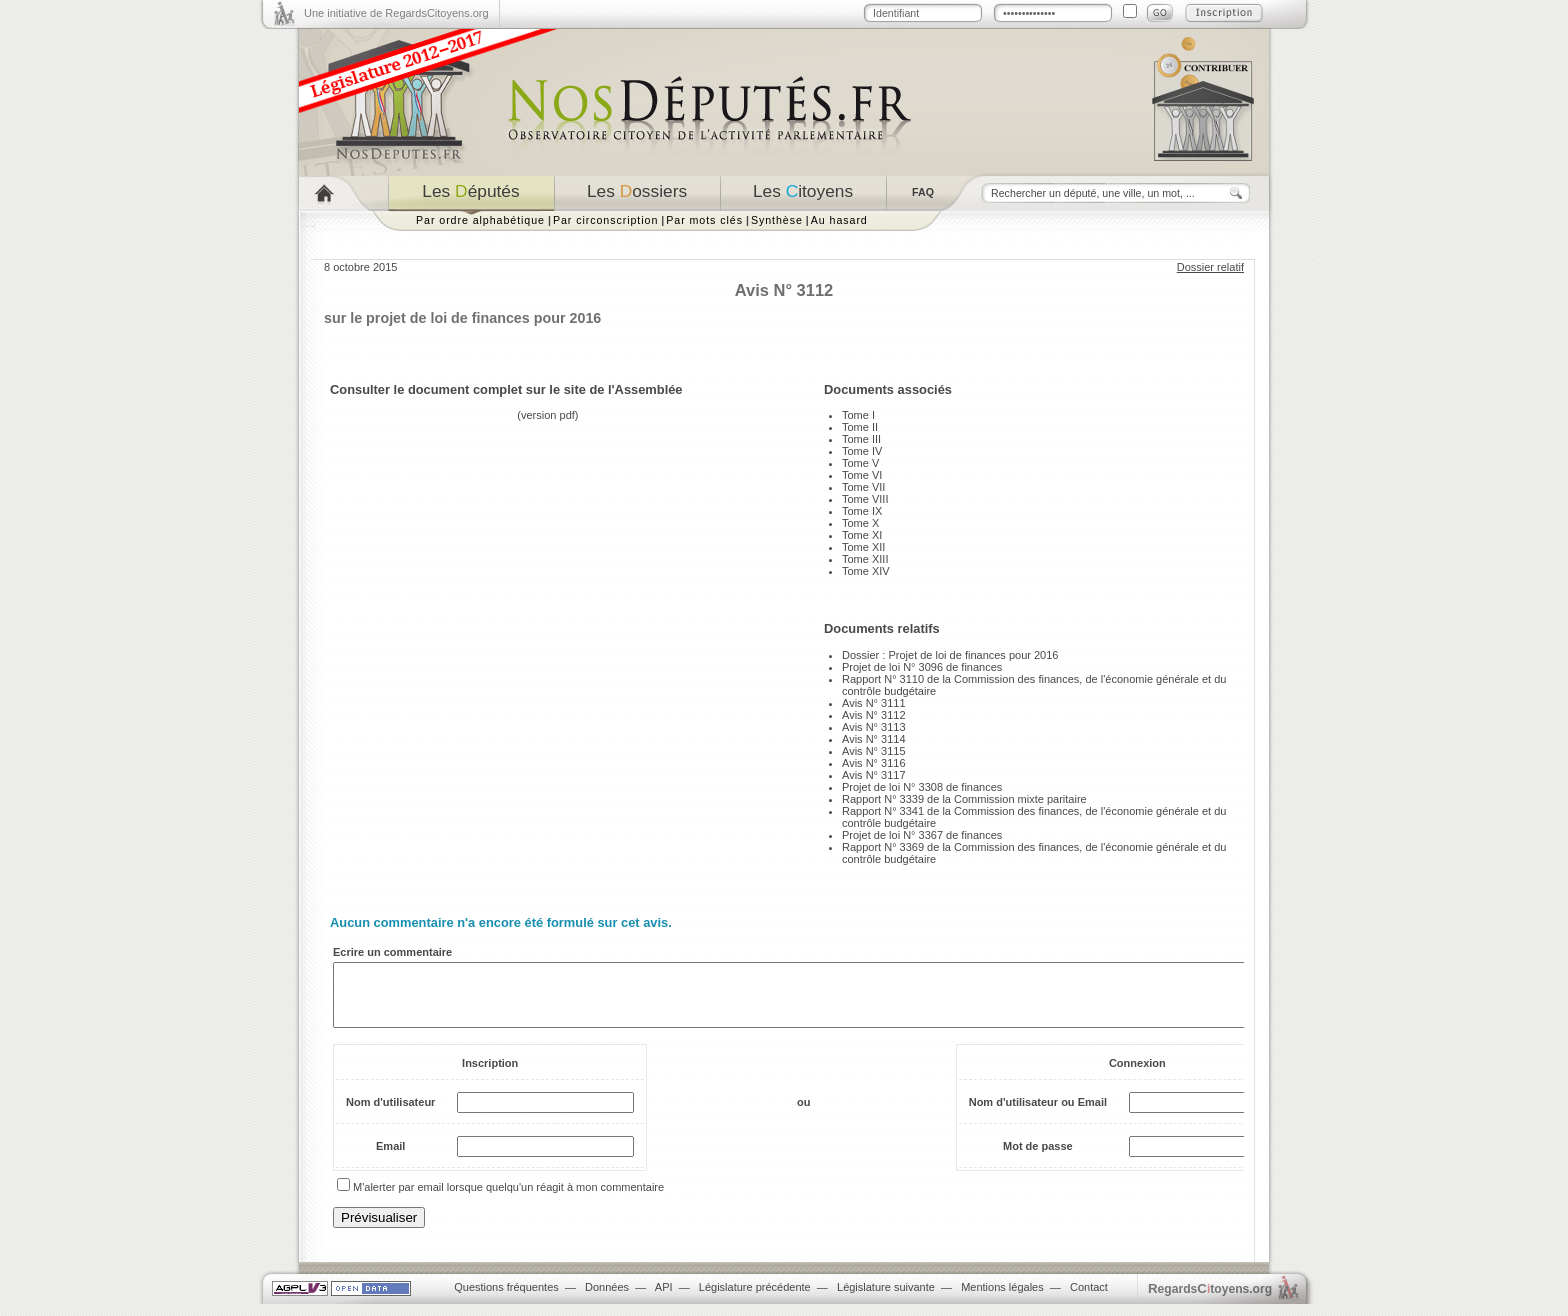 This screenshot has width=1568, height=1316. What do you see at coordinates (874, 727) in the screenshot?
I see `Avis N° 3113` at bounding box center [874, 727].